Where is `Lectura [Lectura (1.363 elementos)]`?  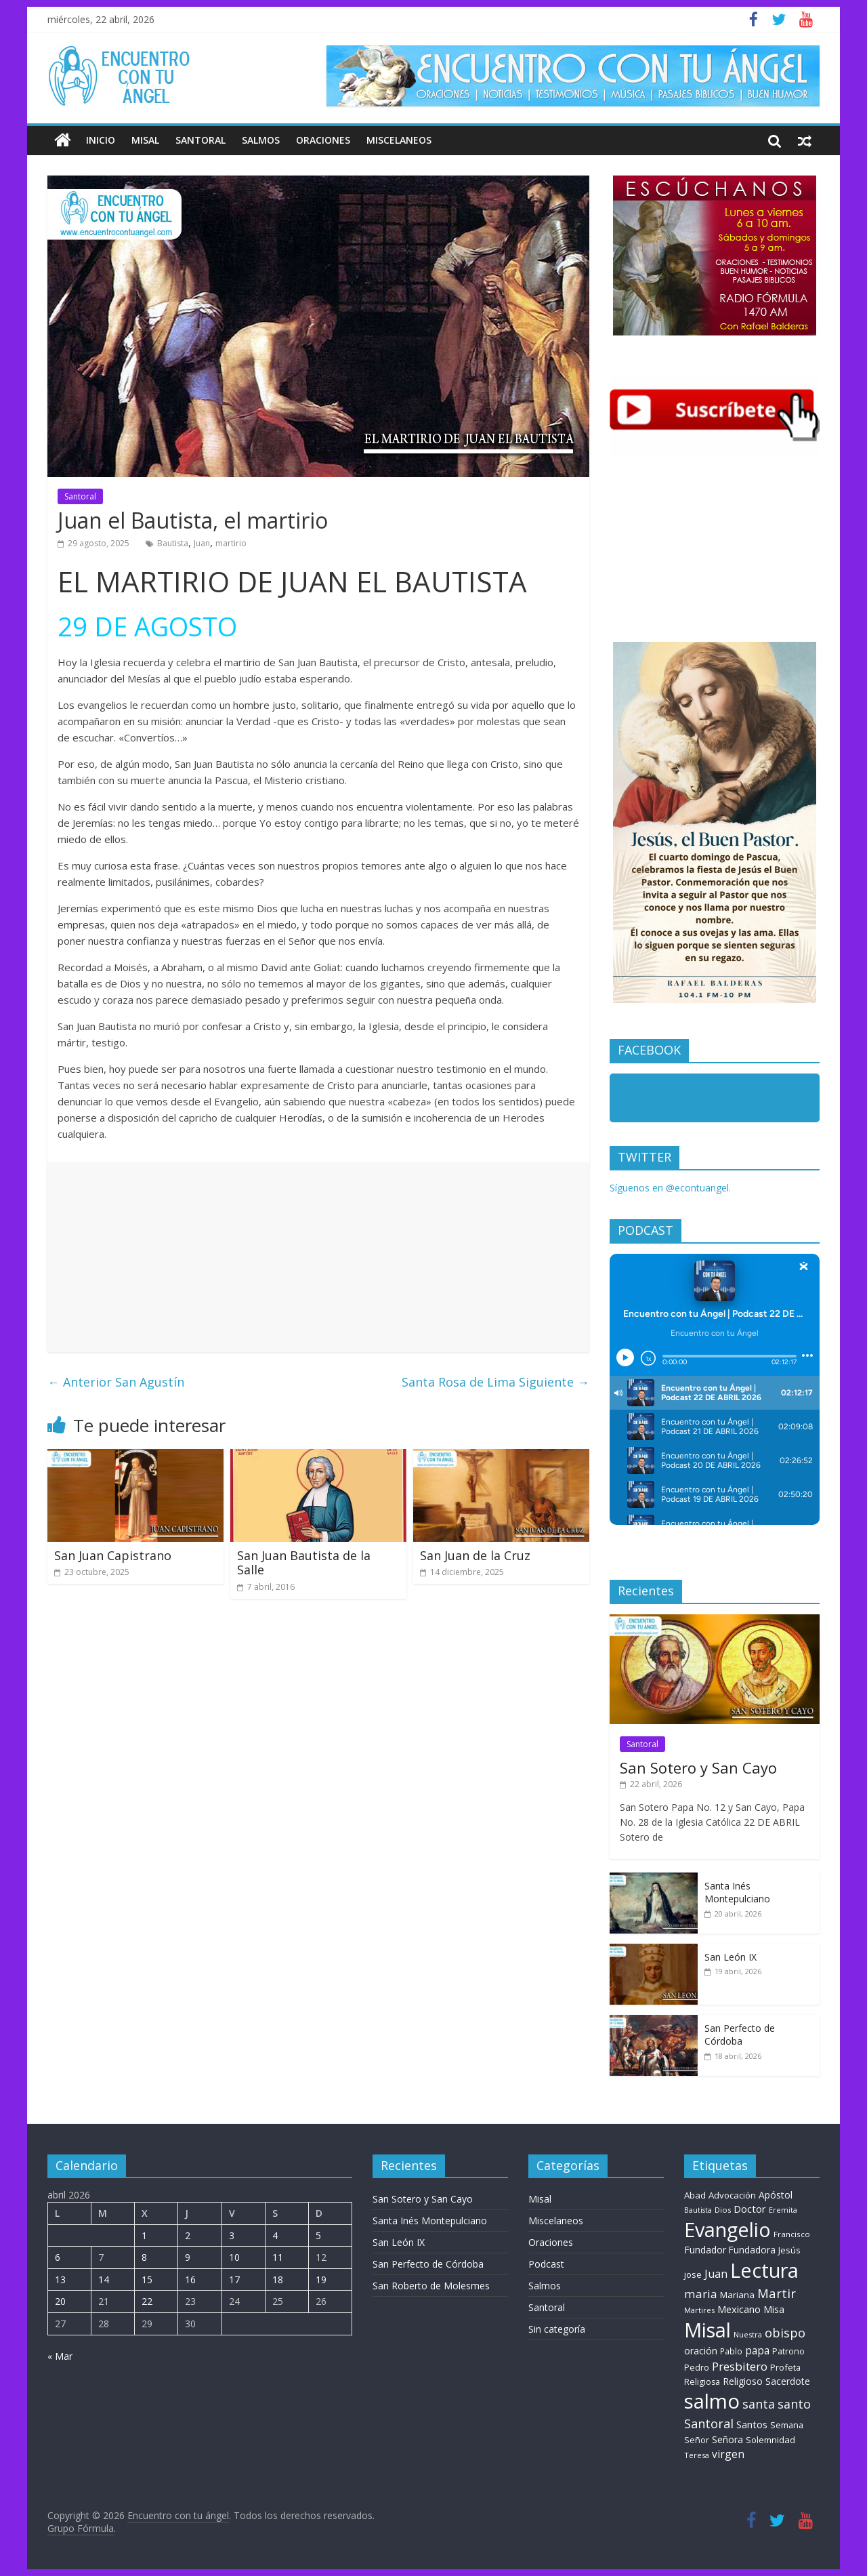
Lectura [Lectura (1.363 elementos)] is located at coordinates (764, 2270).